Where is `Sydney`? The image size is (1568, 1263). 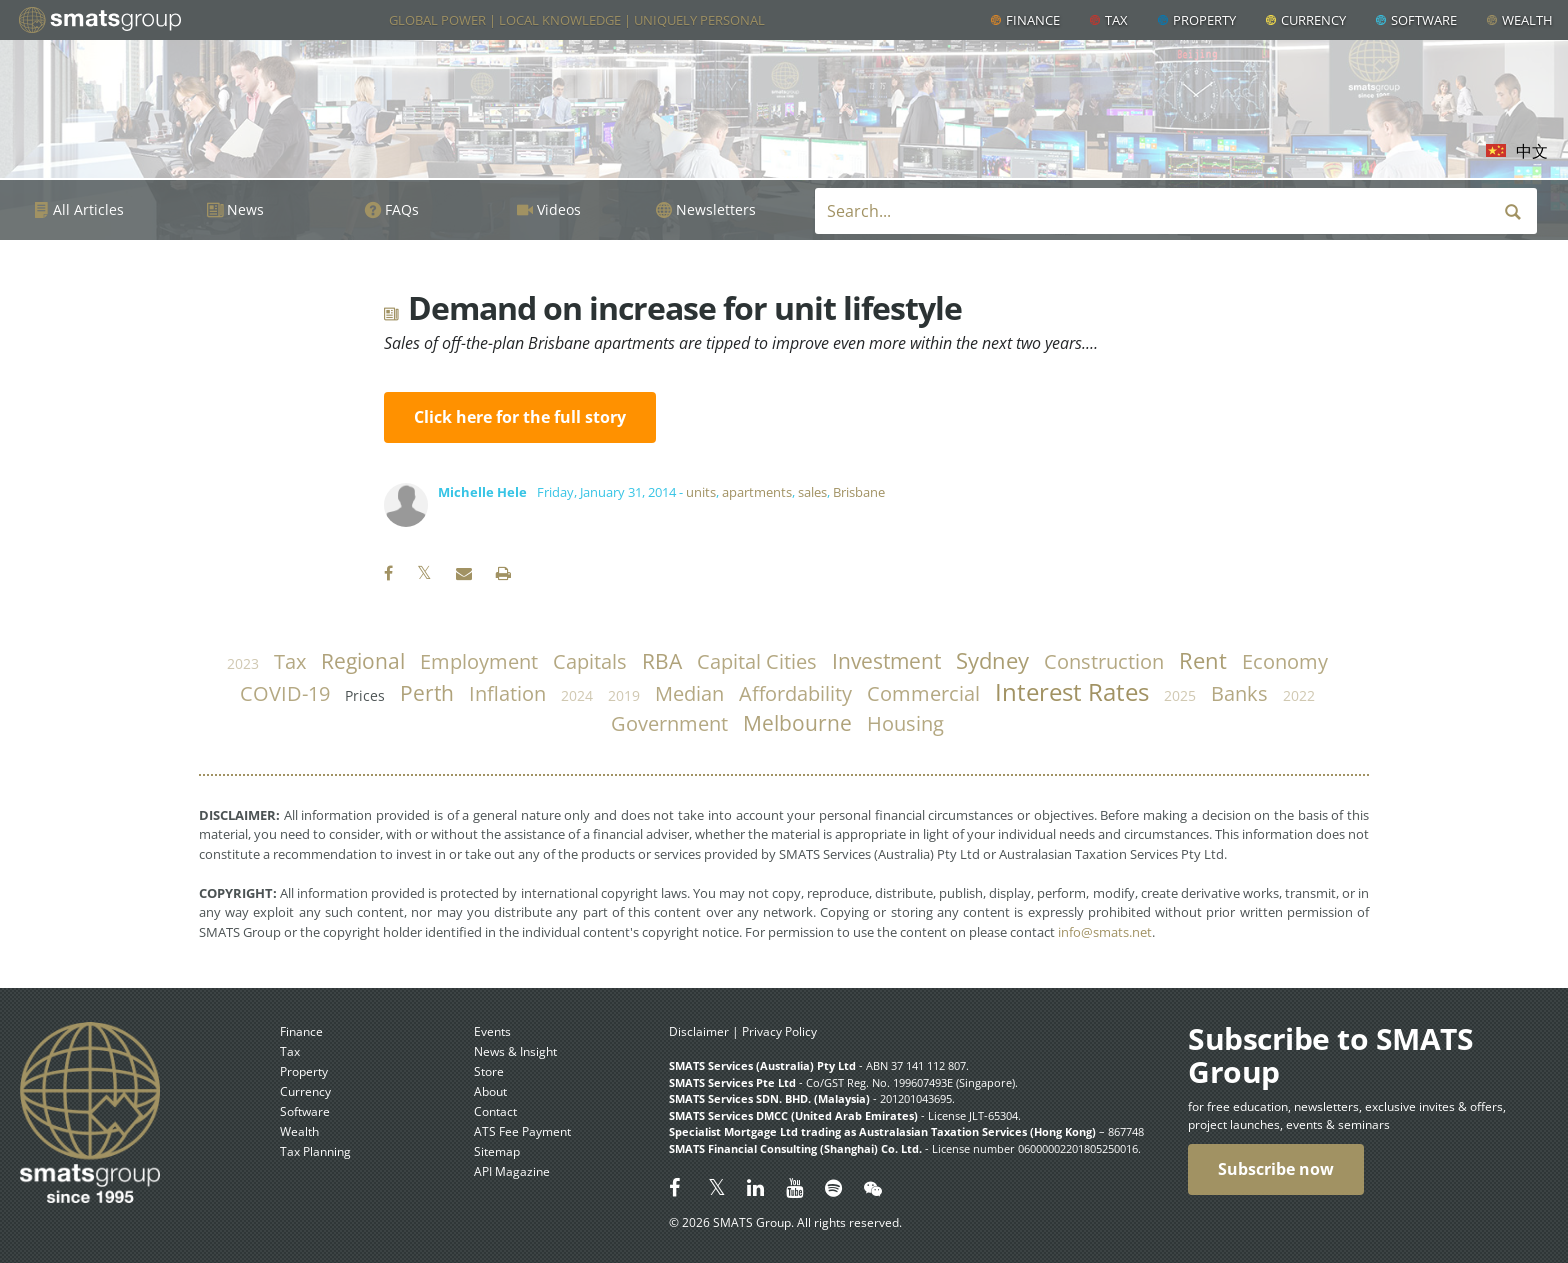
Sydney is located at coordinates (992, 660).